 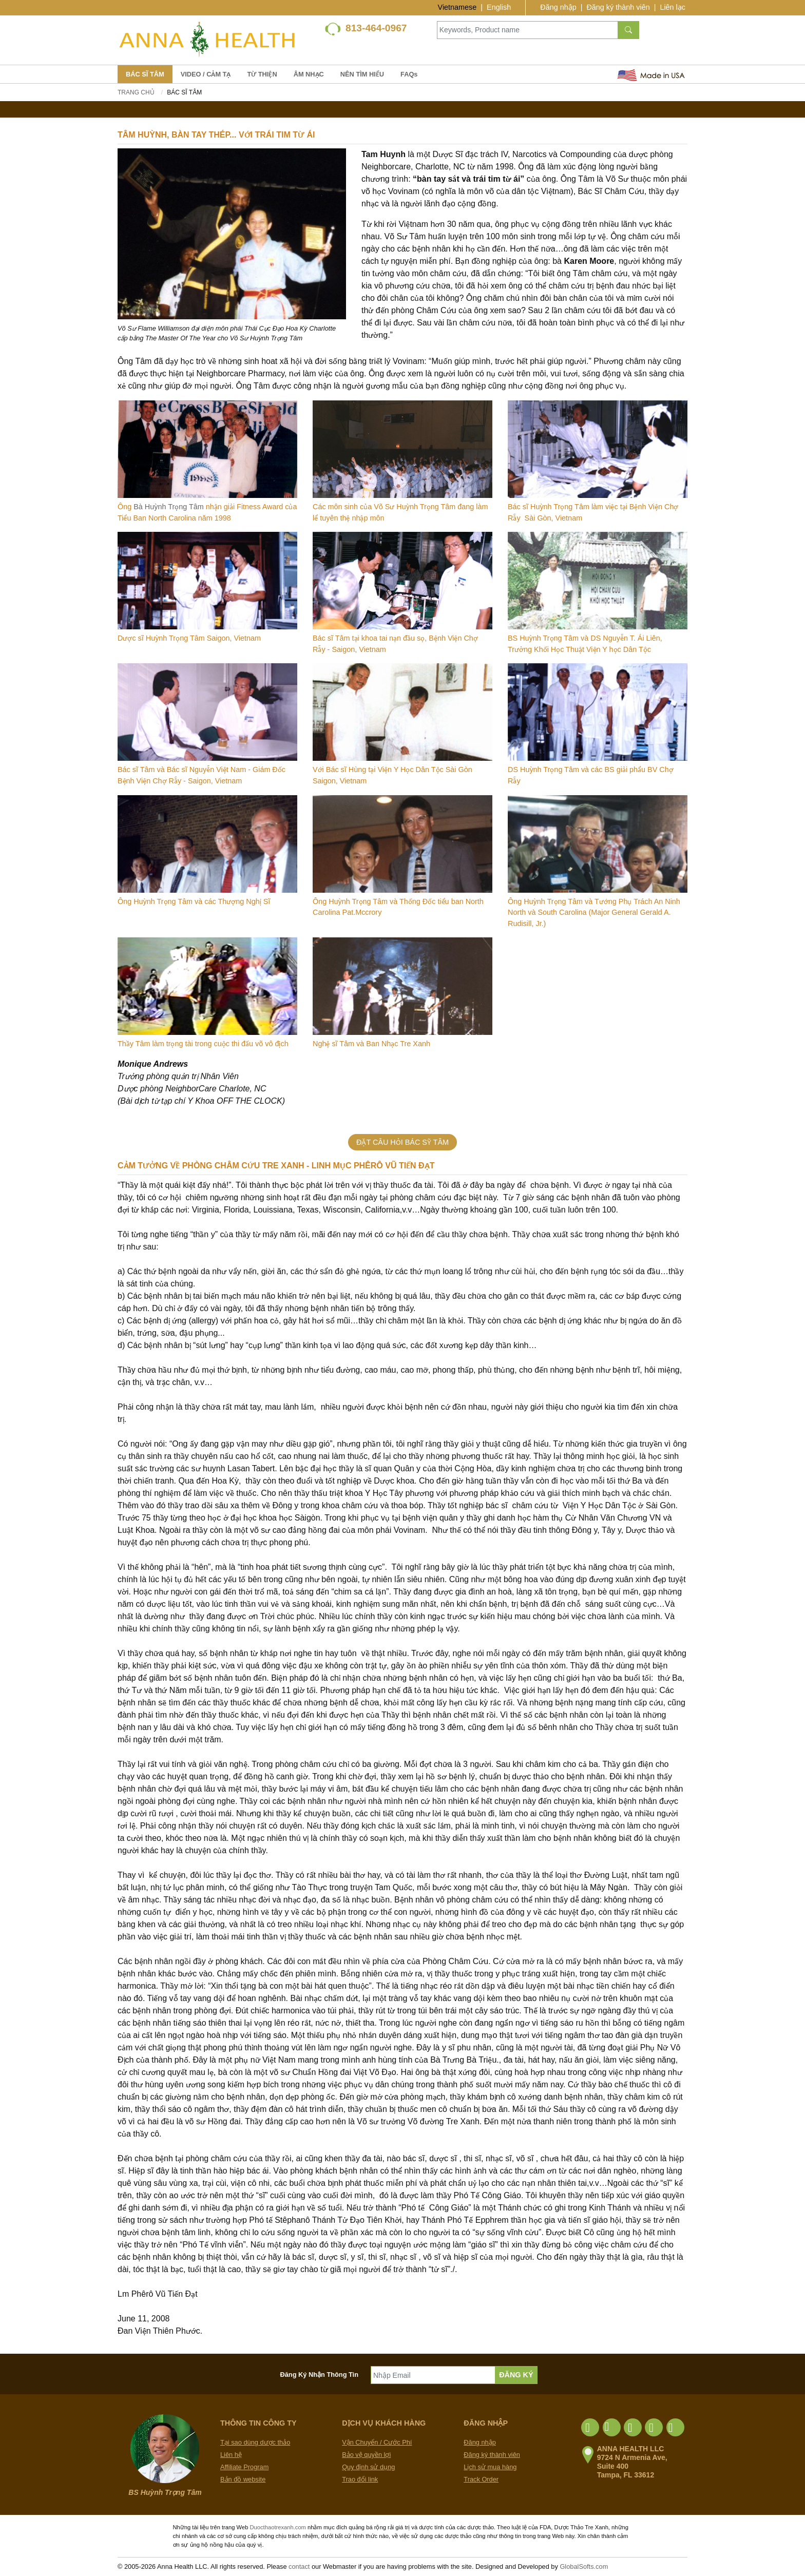 I want to click on Đăng nhập, so click(x=558, y=7).